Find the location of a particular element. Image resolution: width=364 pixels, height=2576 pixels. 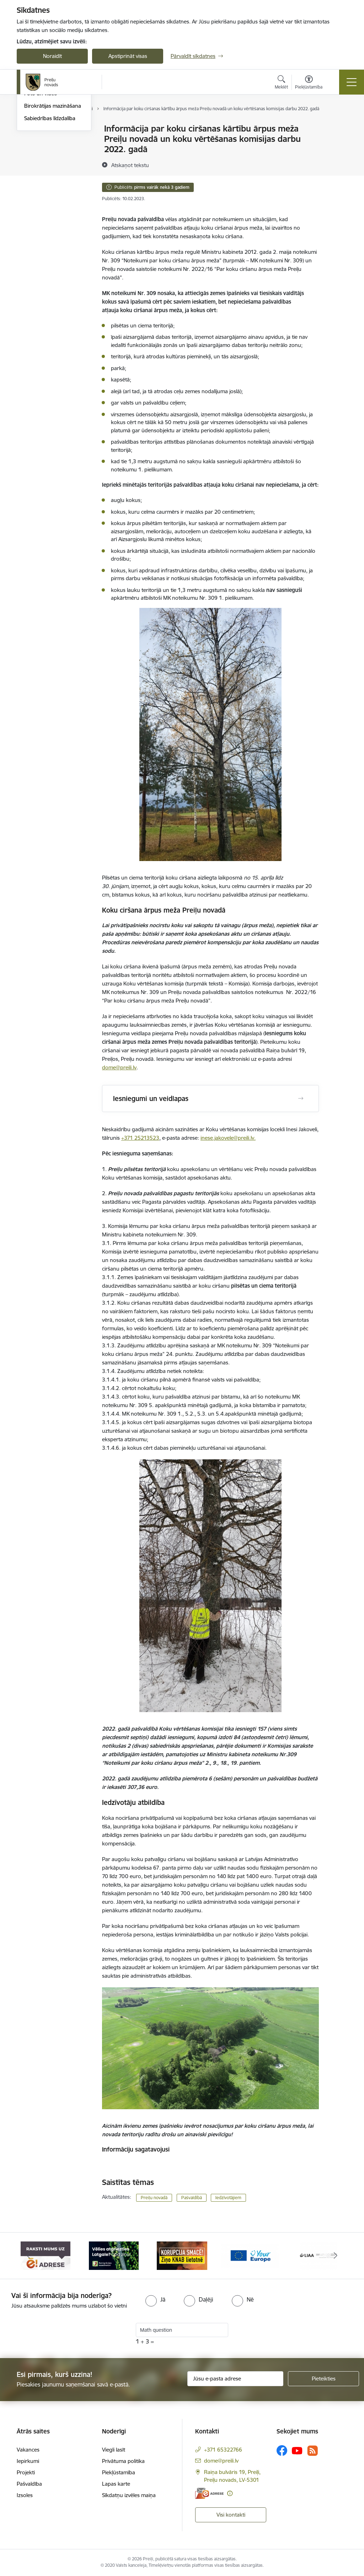

Foto un video is located at coordinates (40, 178).